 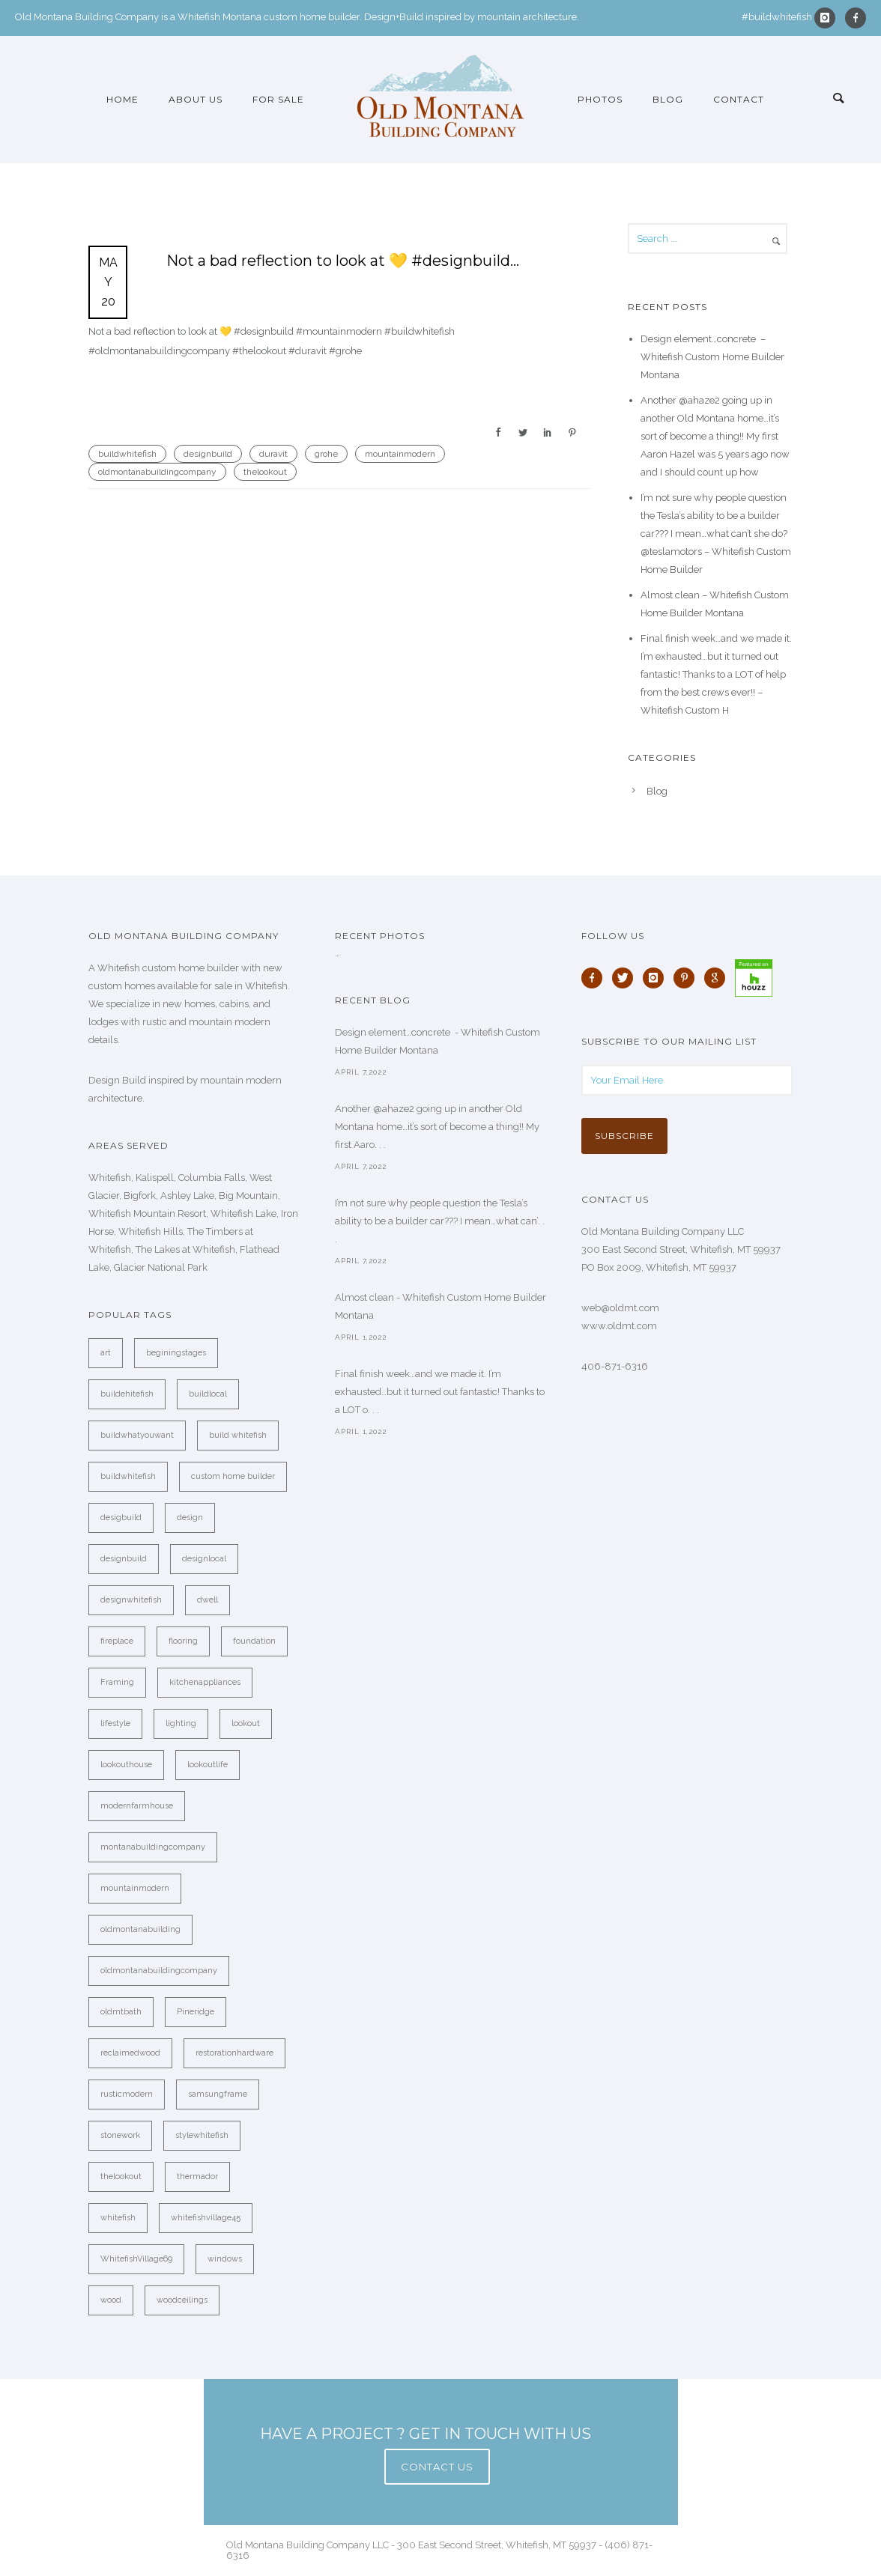 I want to click on Another @ahaze2 going up in another Old Montana home…it’s sort of become a thing!! My first Aaro. . ., so click(x=437, y=1126).